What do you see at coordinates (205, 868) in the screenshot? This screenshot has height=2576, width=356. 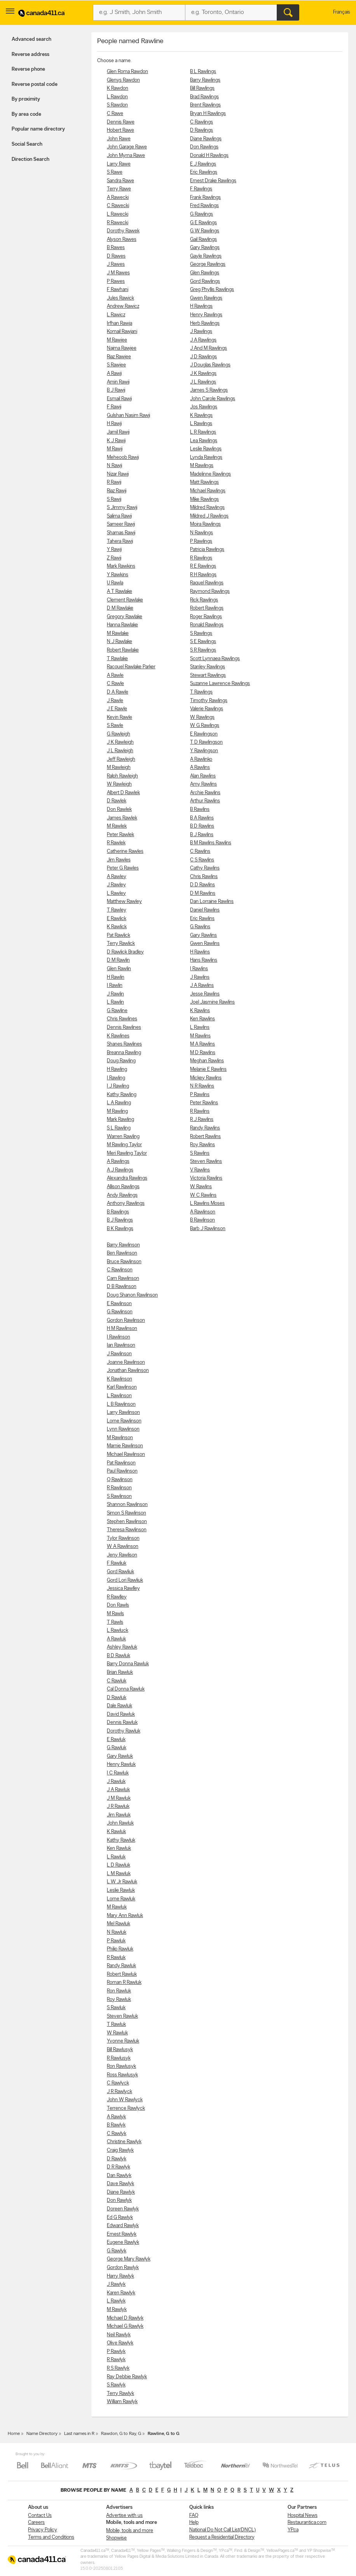 I see `Cathy Rawlins` at bounding box center [205, 868].